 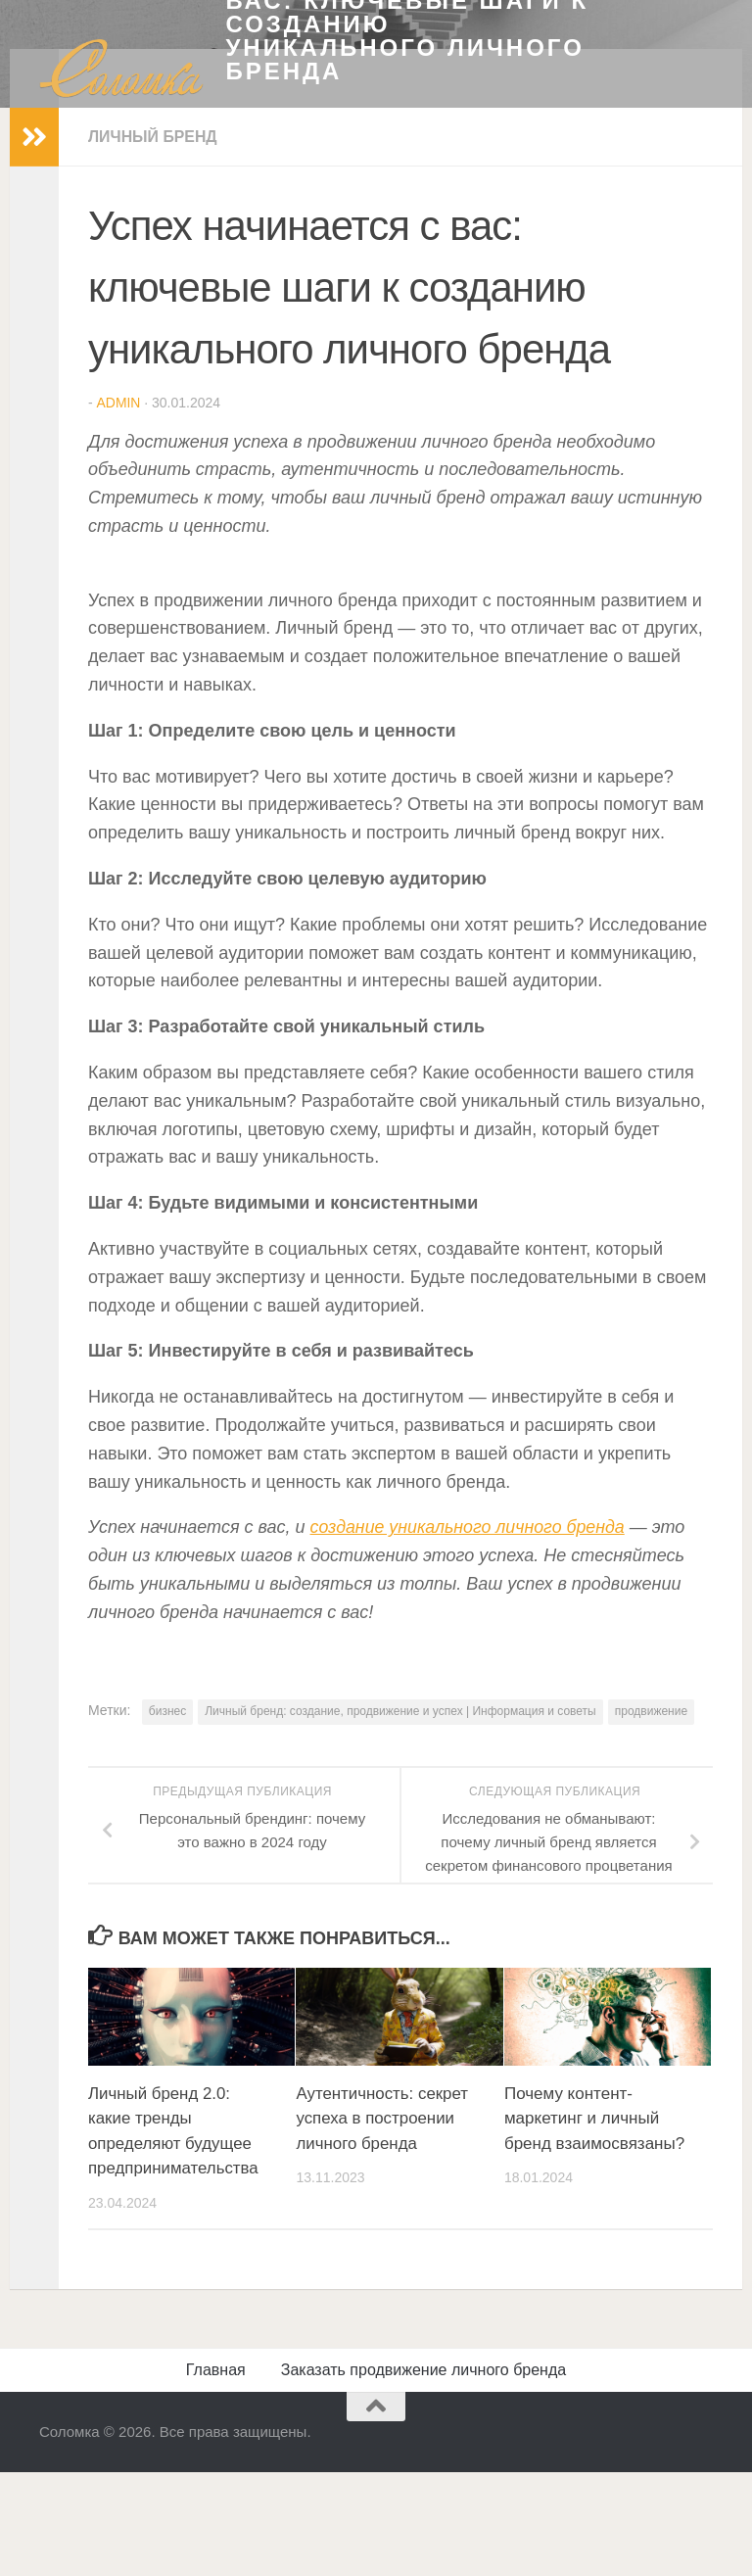 I want to click on Личный бренд, so click(x=153, y=801).